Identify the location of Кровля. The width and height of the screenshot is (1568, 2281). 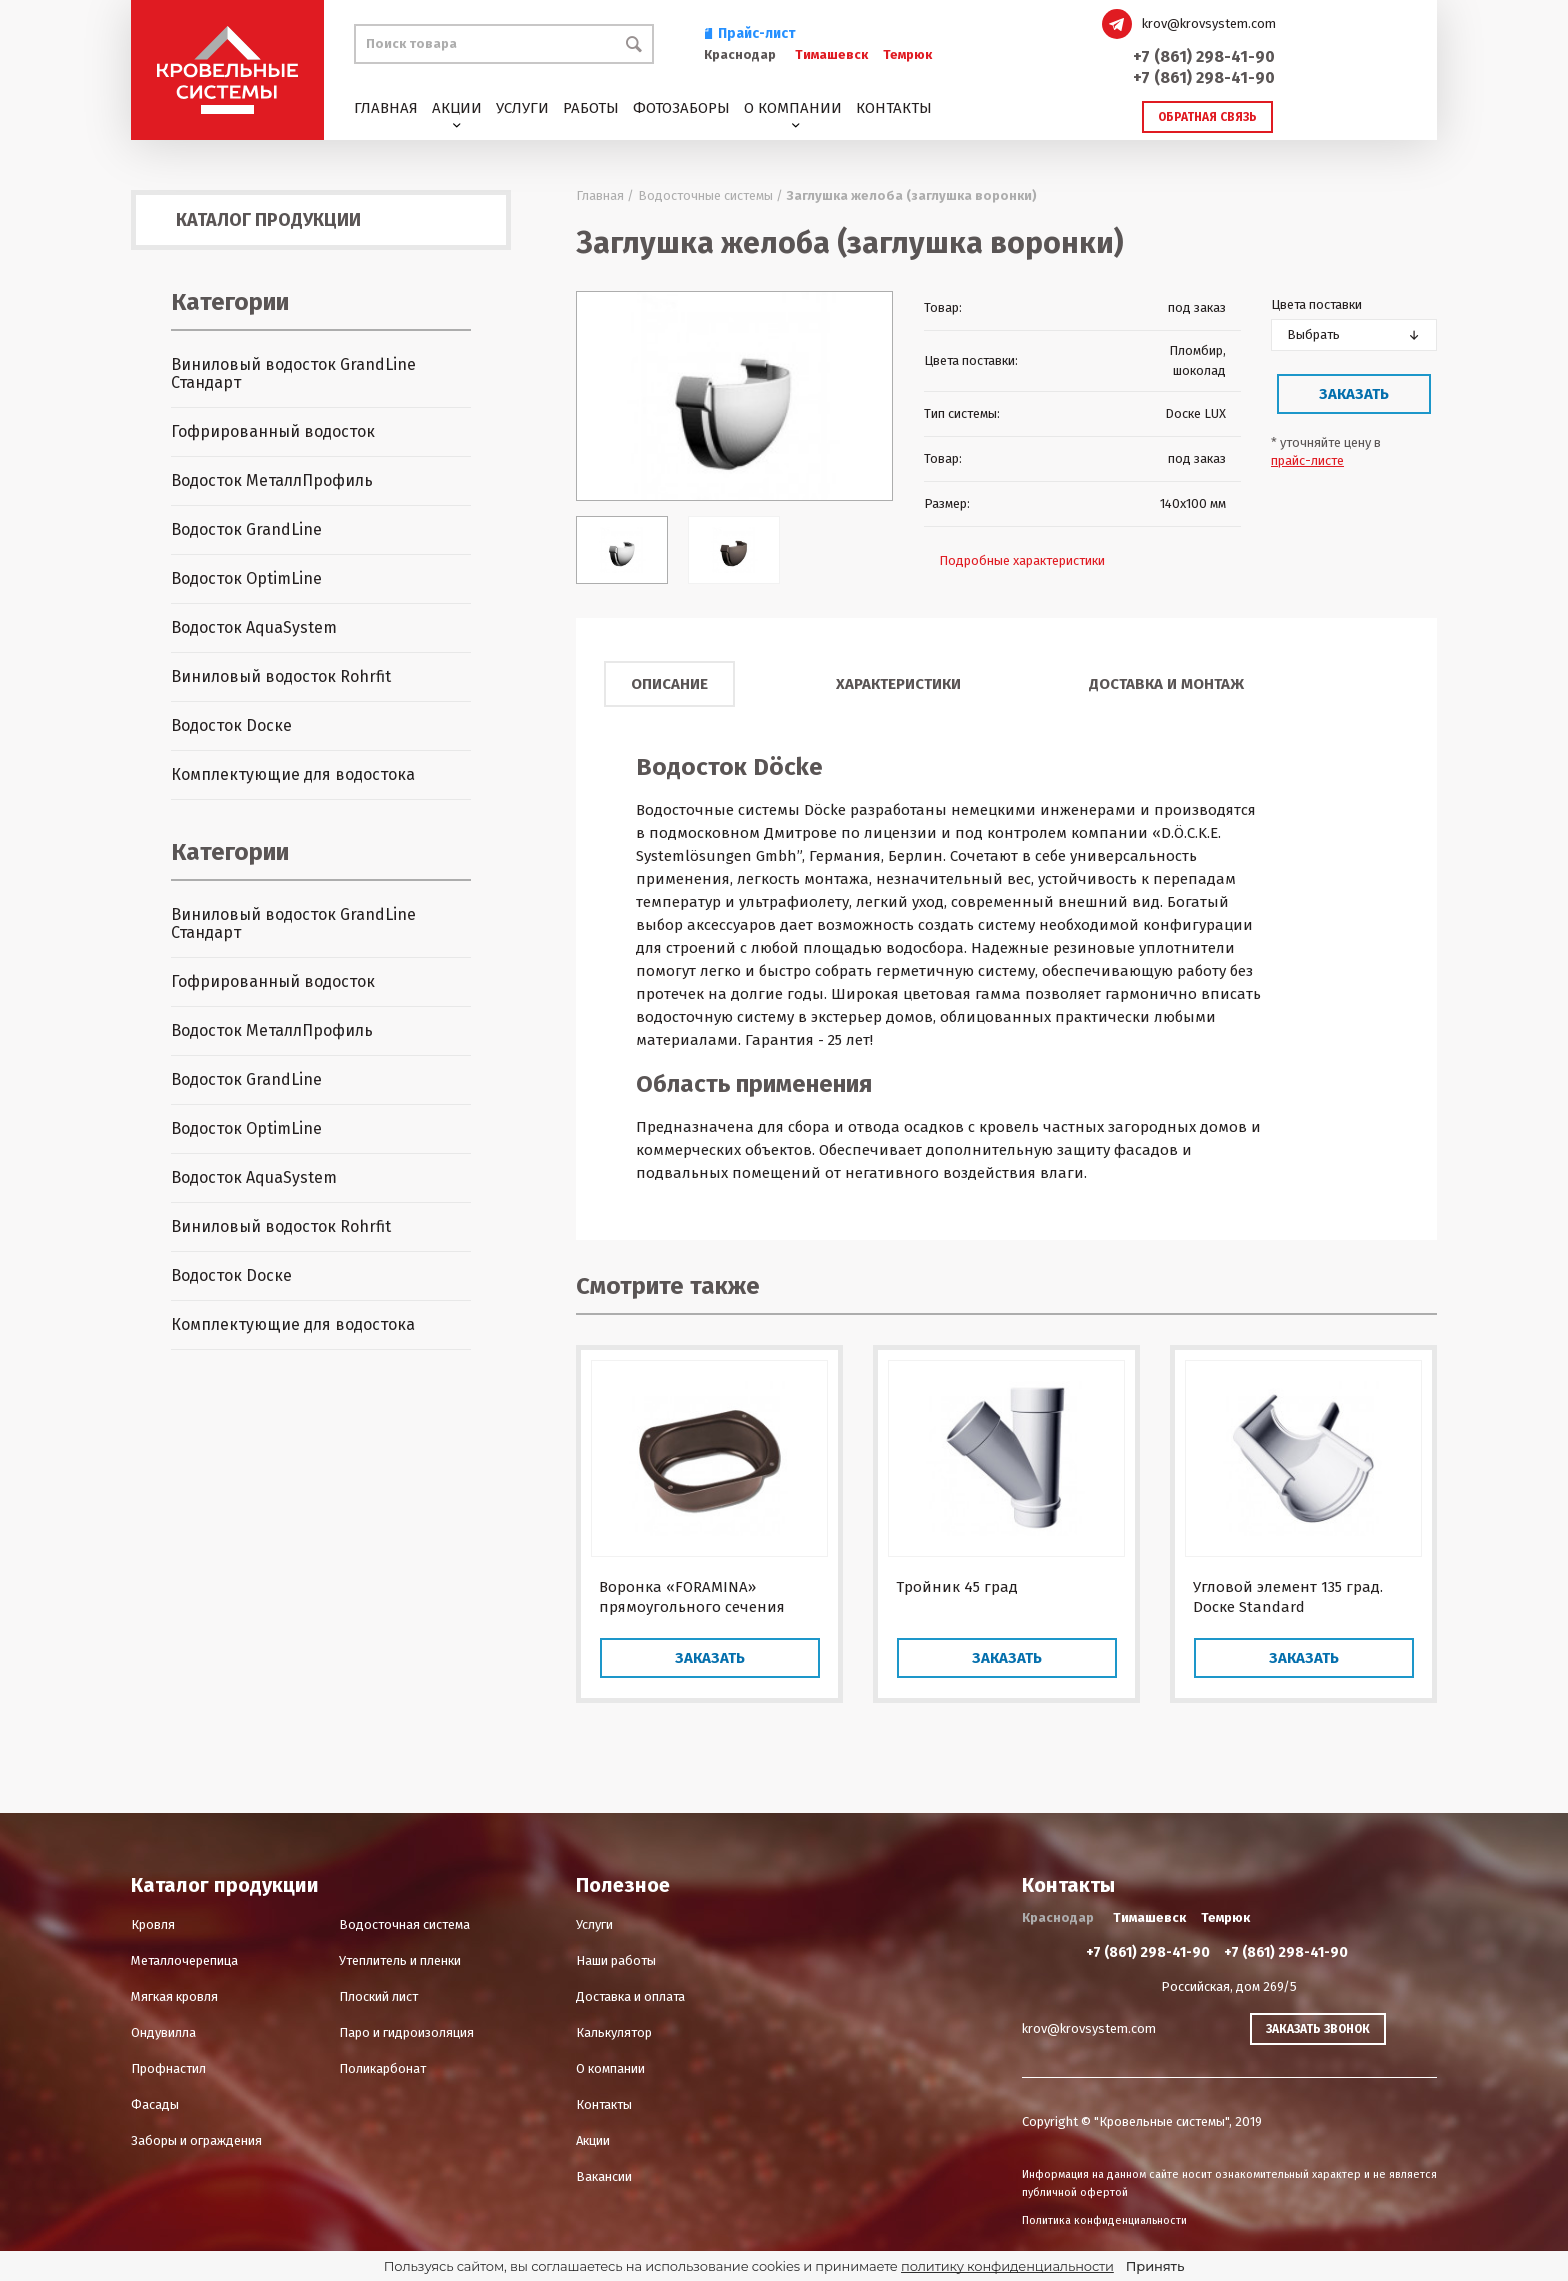
(153, 1924).